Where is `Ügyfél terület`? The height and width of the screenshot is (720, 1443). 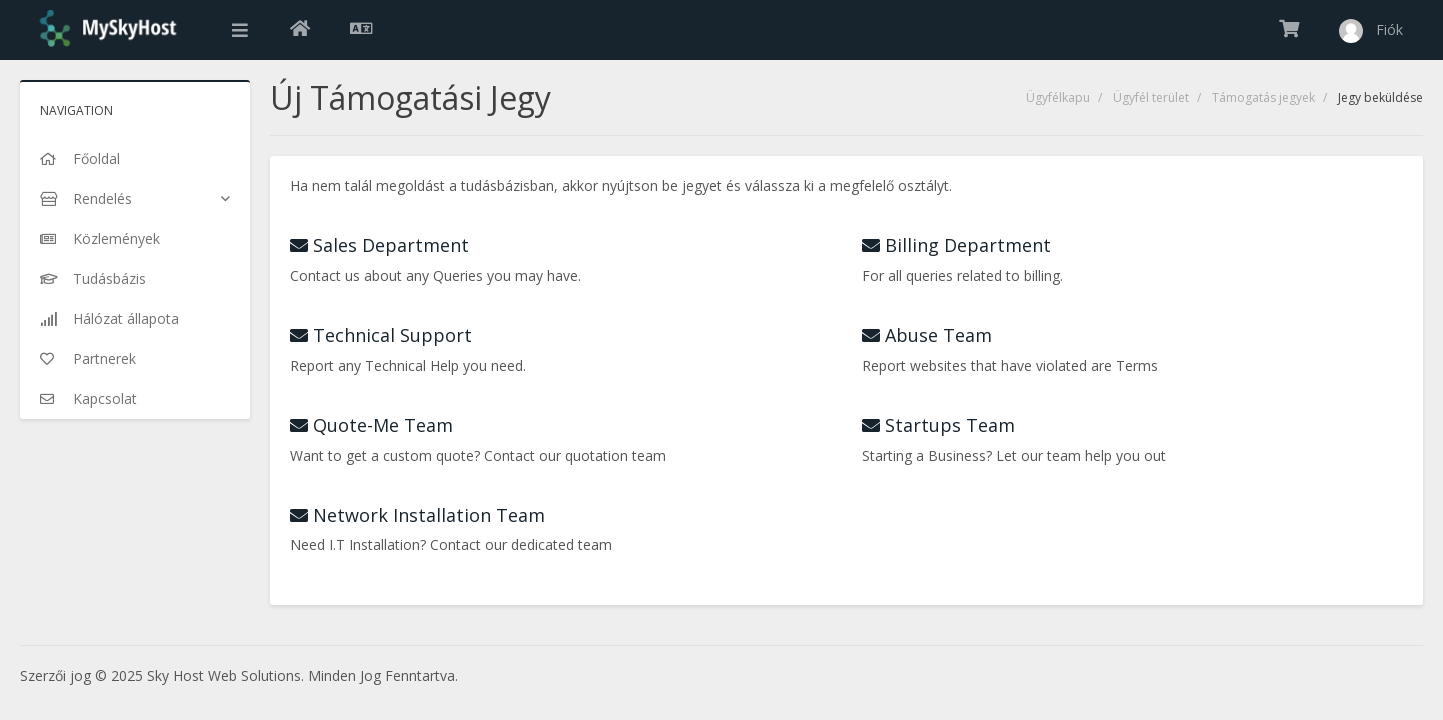 Ügyfél terület is located at coordinates (1151, 97).